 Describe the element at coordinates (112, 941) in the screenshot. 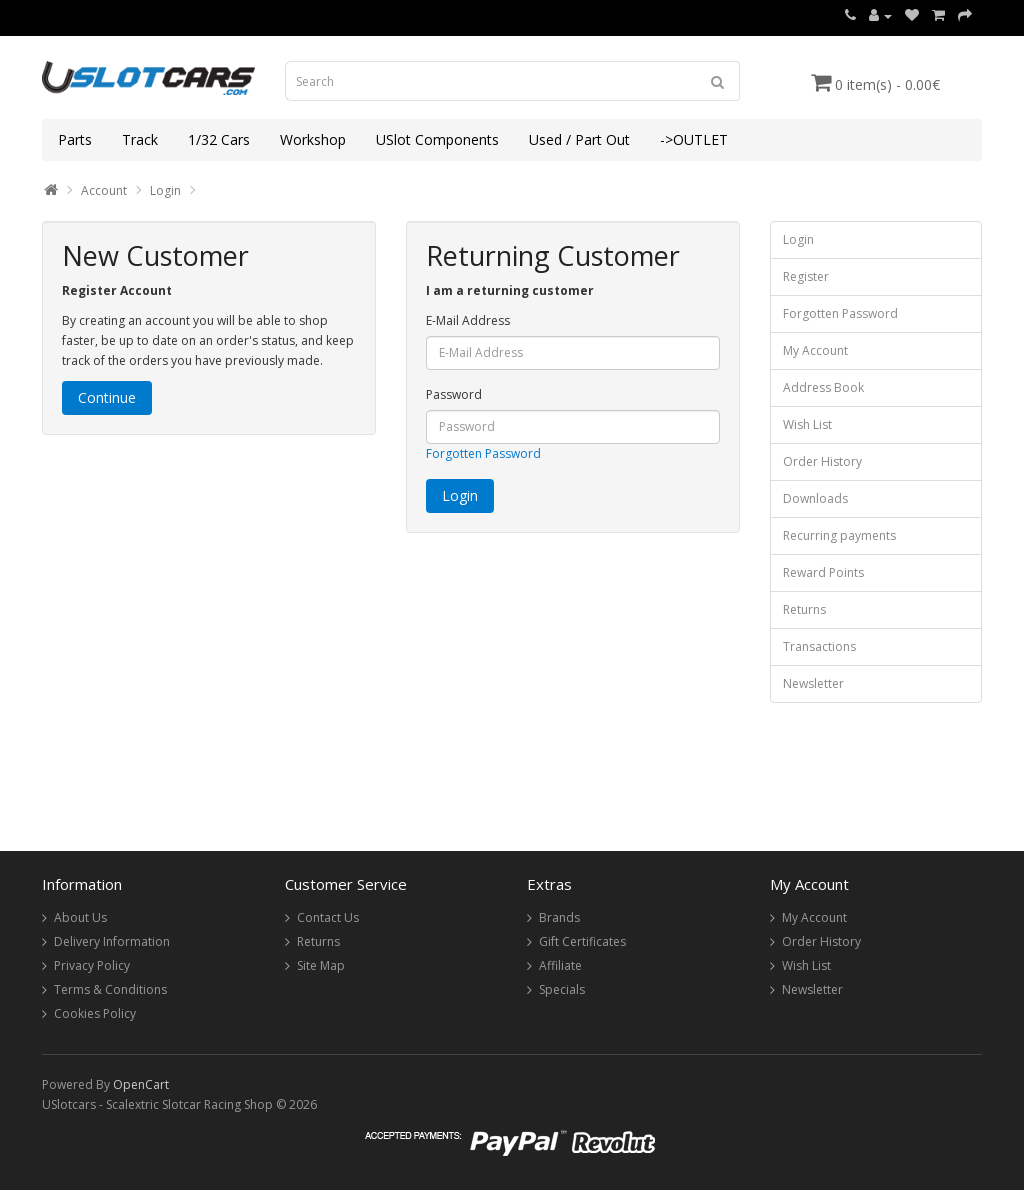

I see `Delivery Information` at that location.